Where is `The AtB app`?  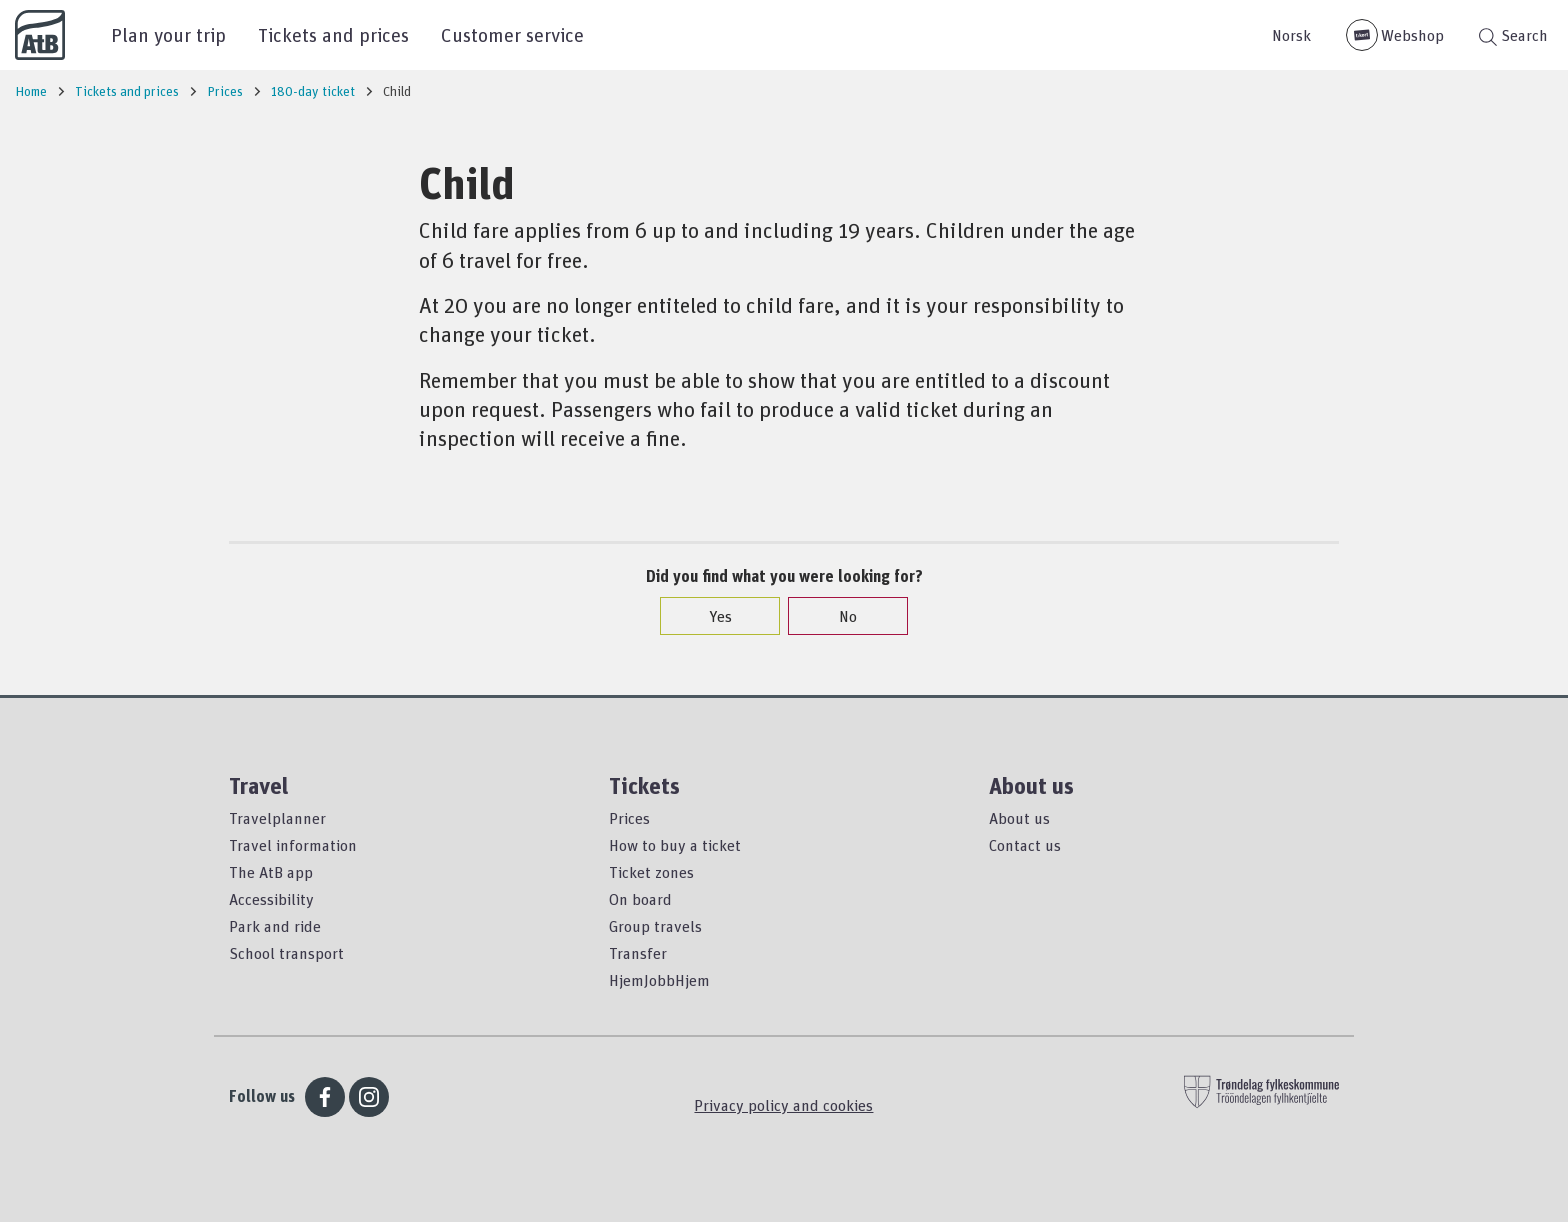
The AtB app is located at coordinates (271, 872).